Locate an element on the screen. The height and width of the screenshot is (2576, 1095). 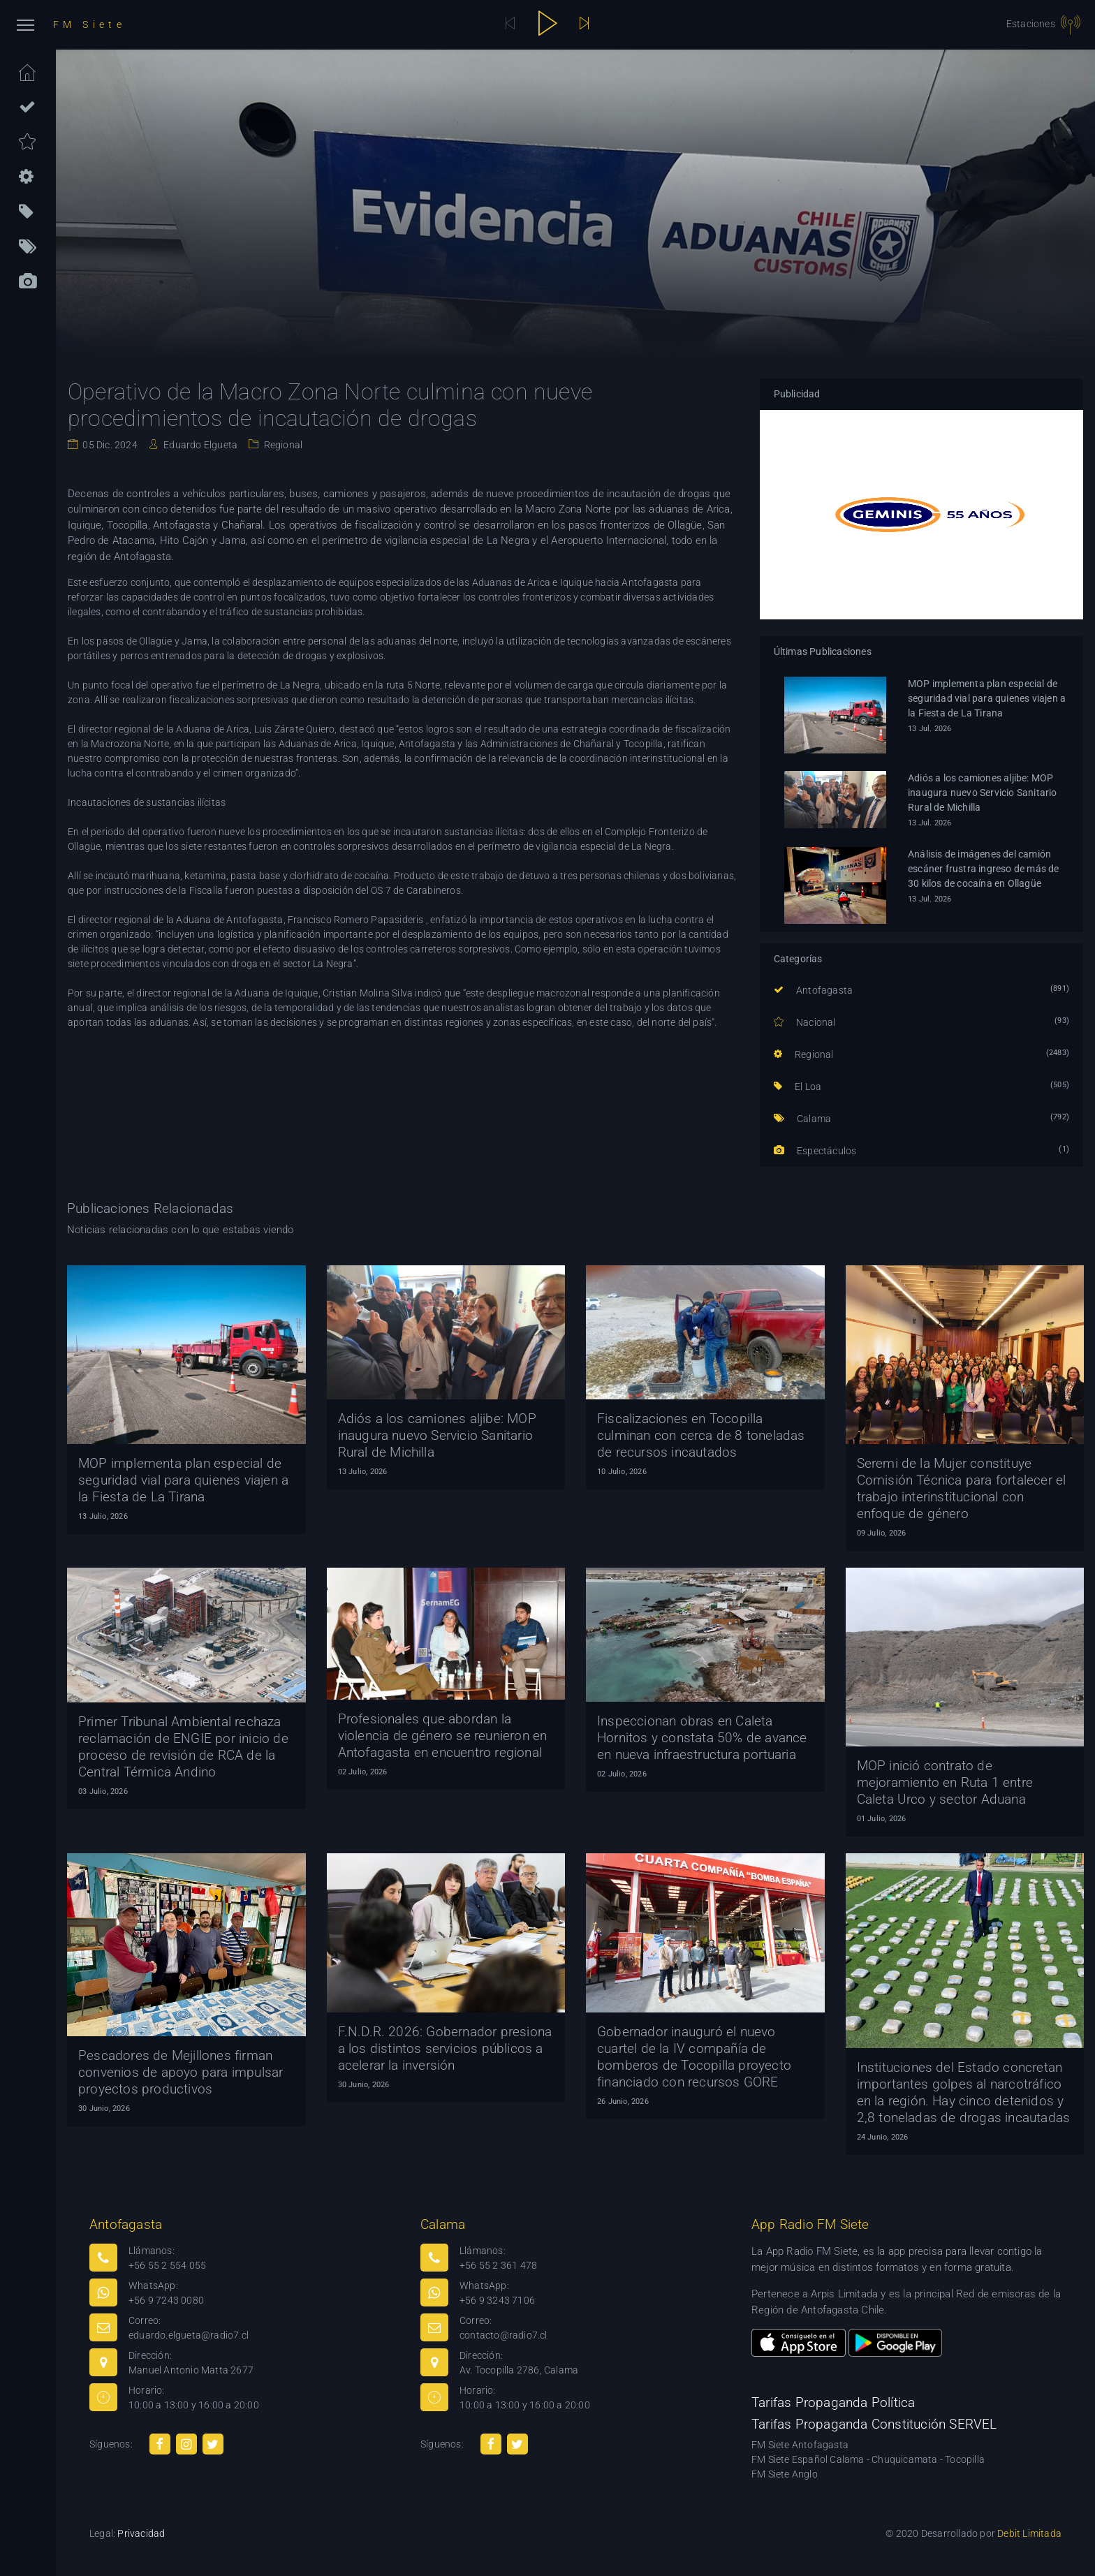
Adiós a los camiones aljibe: MOP inaugura nuevo Servicio Sanitario Rural de Michilla is located at coordinates (982, 792).